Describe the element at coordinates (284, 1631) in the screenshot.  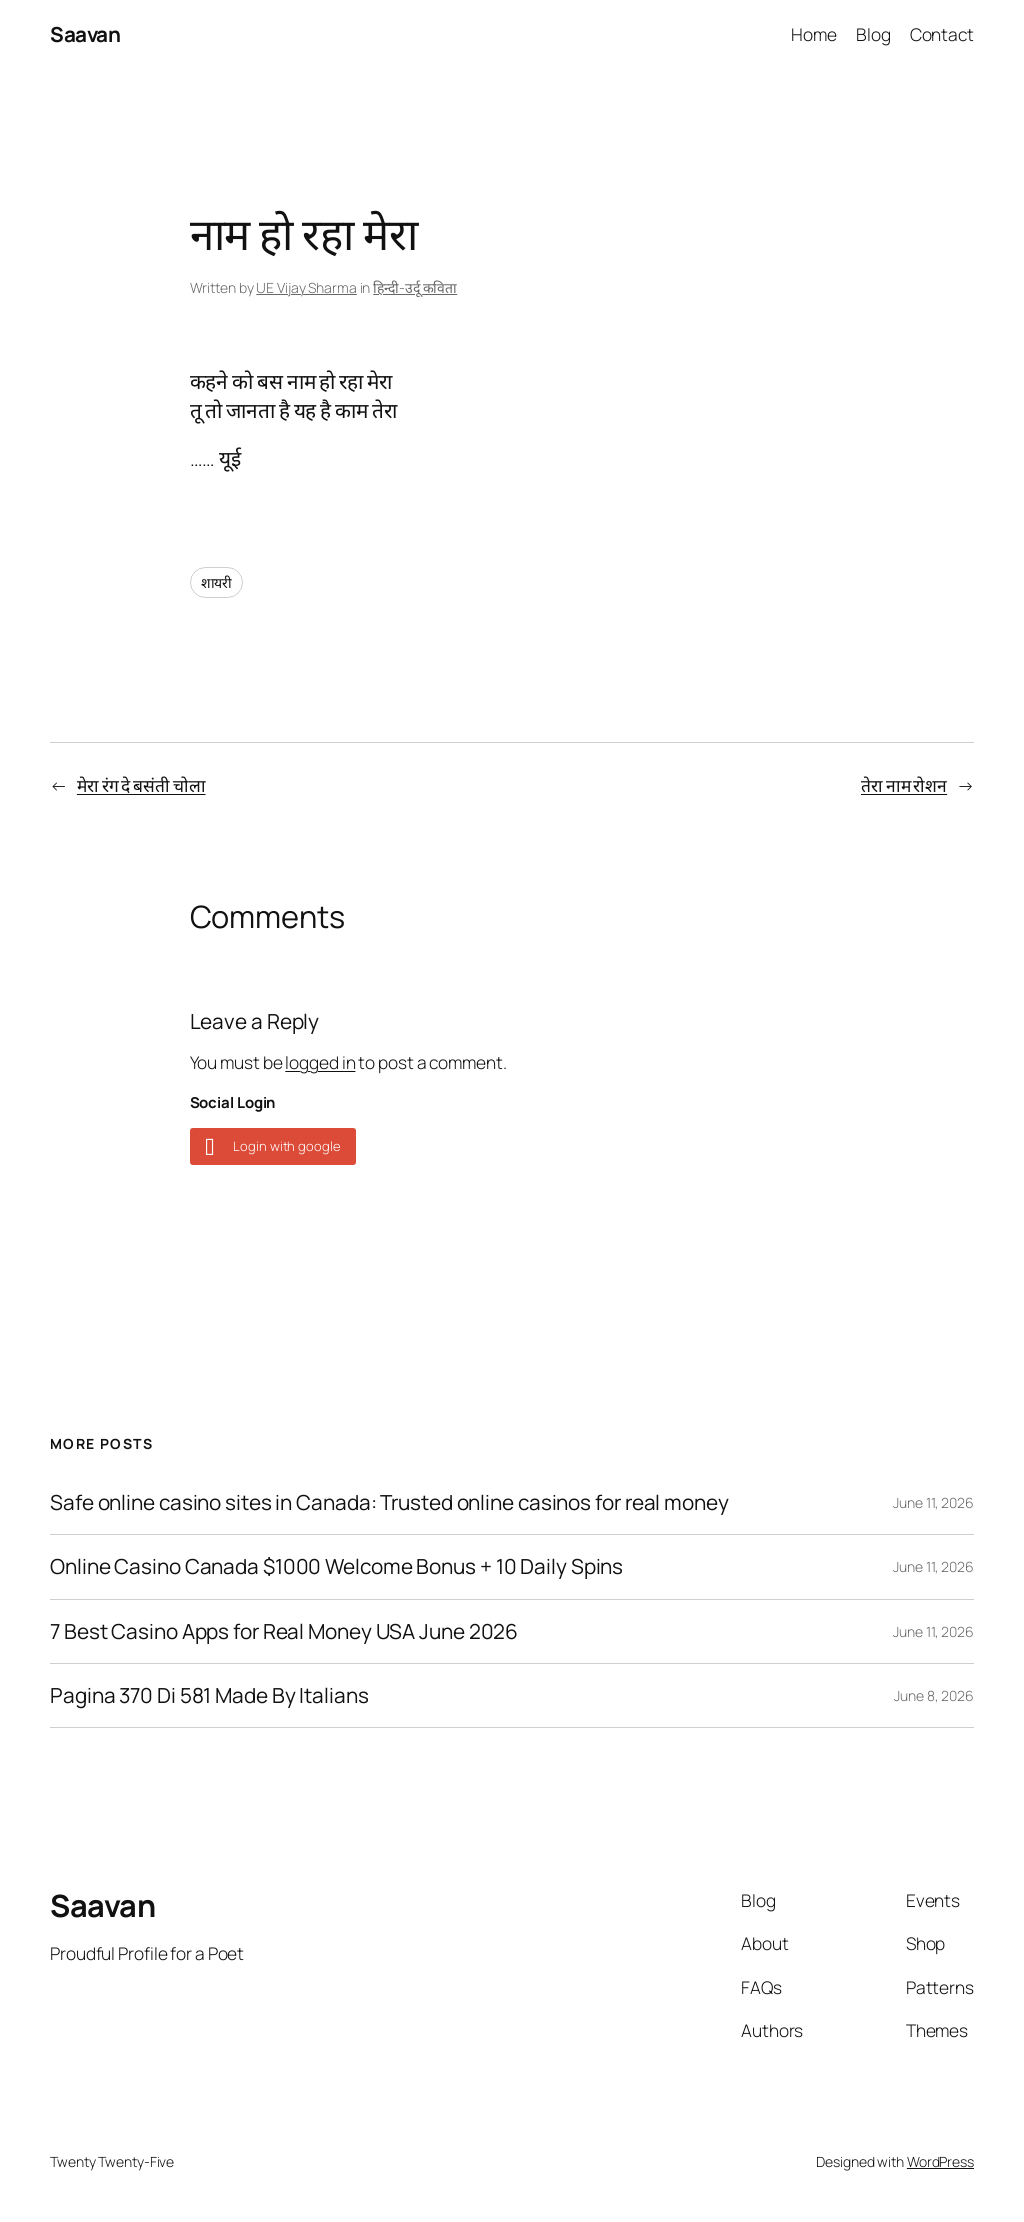
I see `7 Best Casino Apps for Real Money USA June 2026` at that location.